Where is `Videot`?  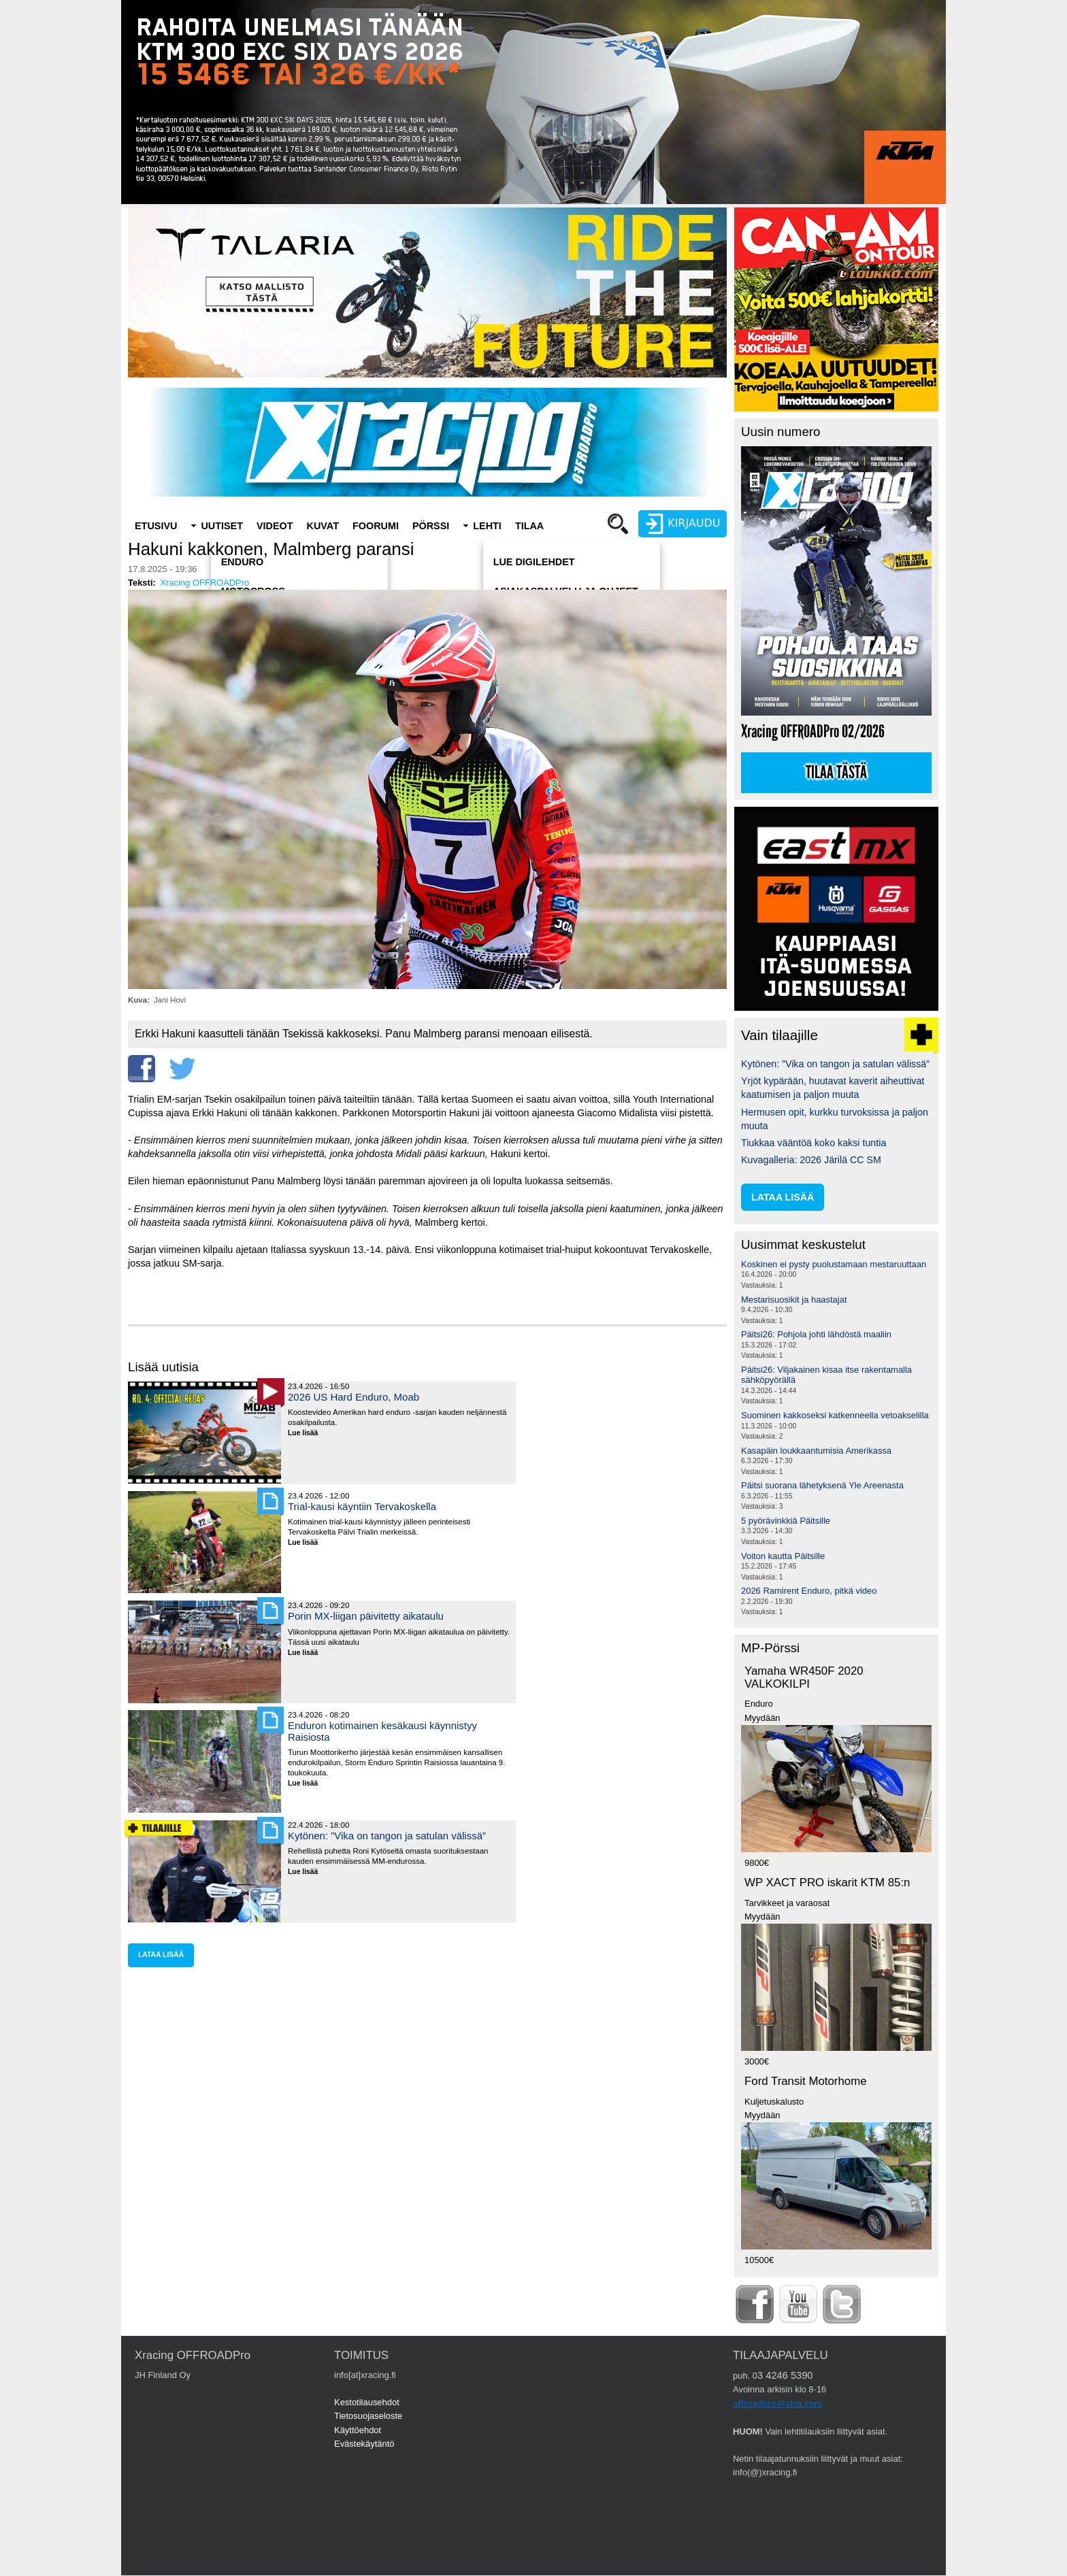 Videot is located at coordinates (275, 525).